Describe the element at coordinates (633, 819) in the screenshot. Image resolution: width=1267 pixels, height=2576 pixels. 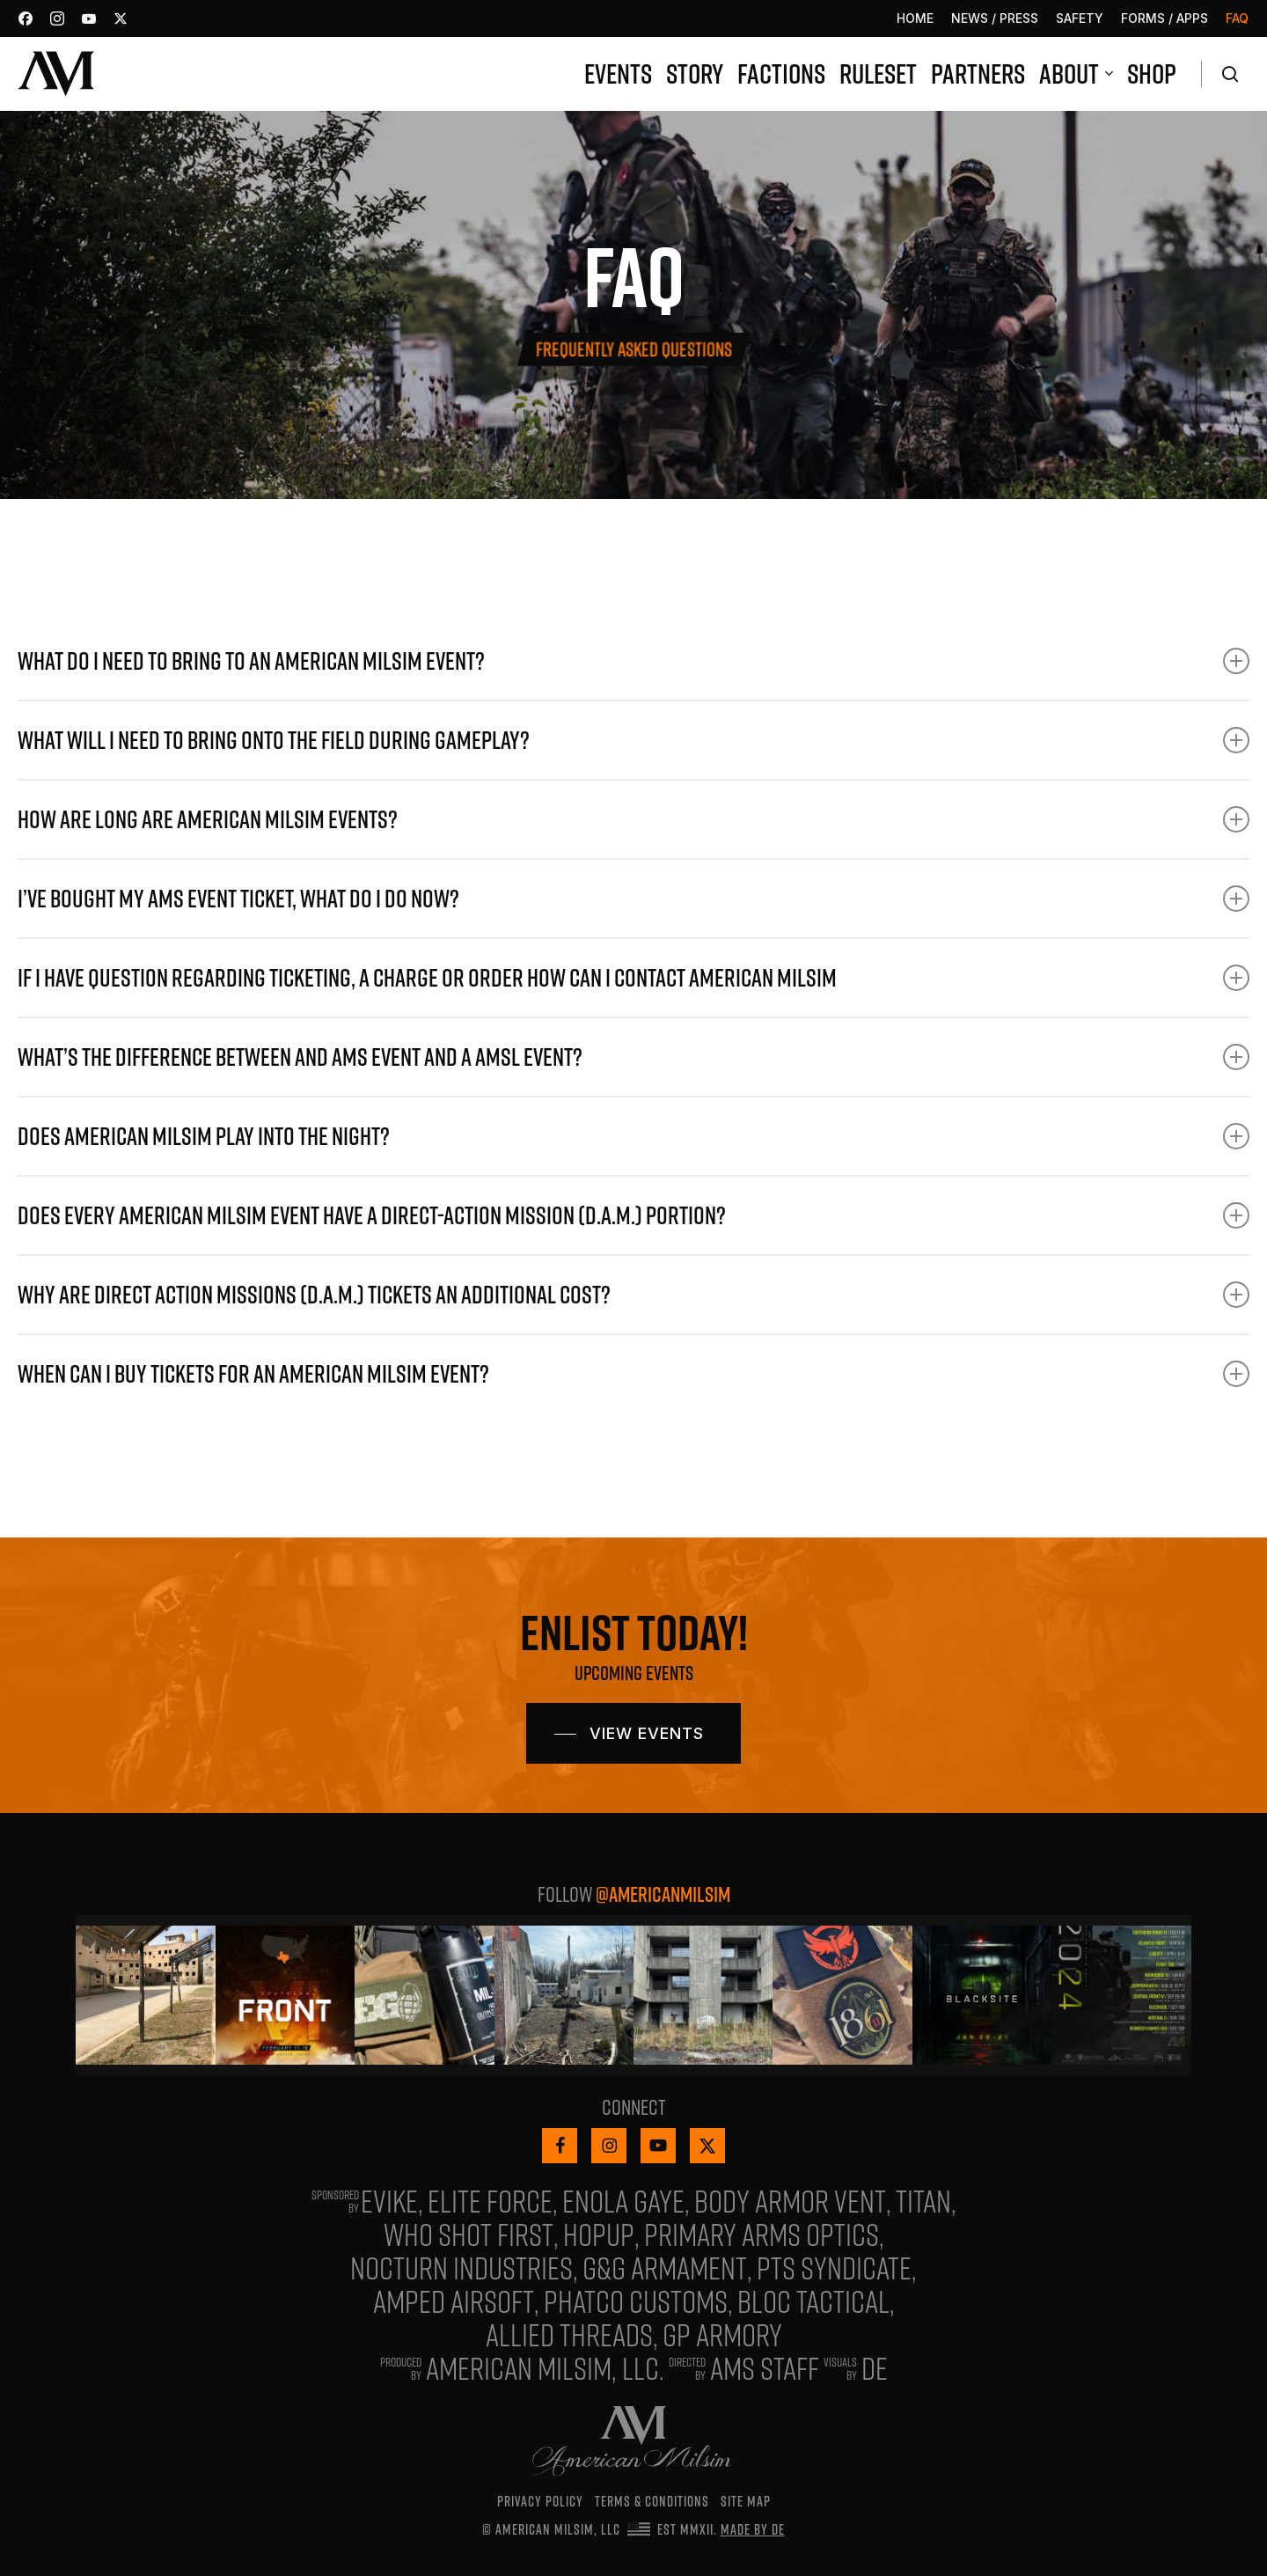
I see `How are long are American Milsim events? [button]` at that location.